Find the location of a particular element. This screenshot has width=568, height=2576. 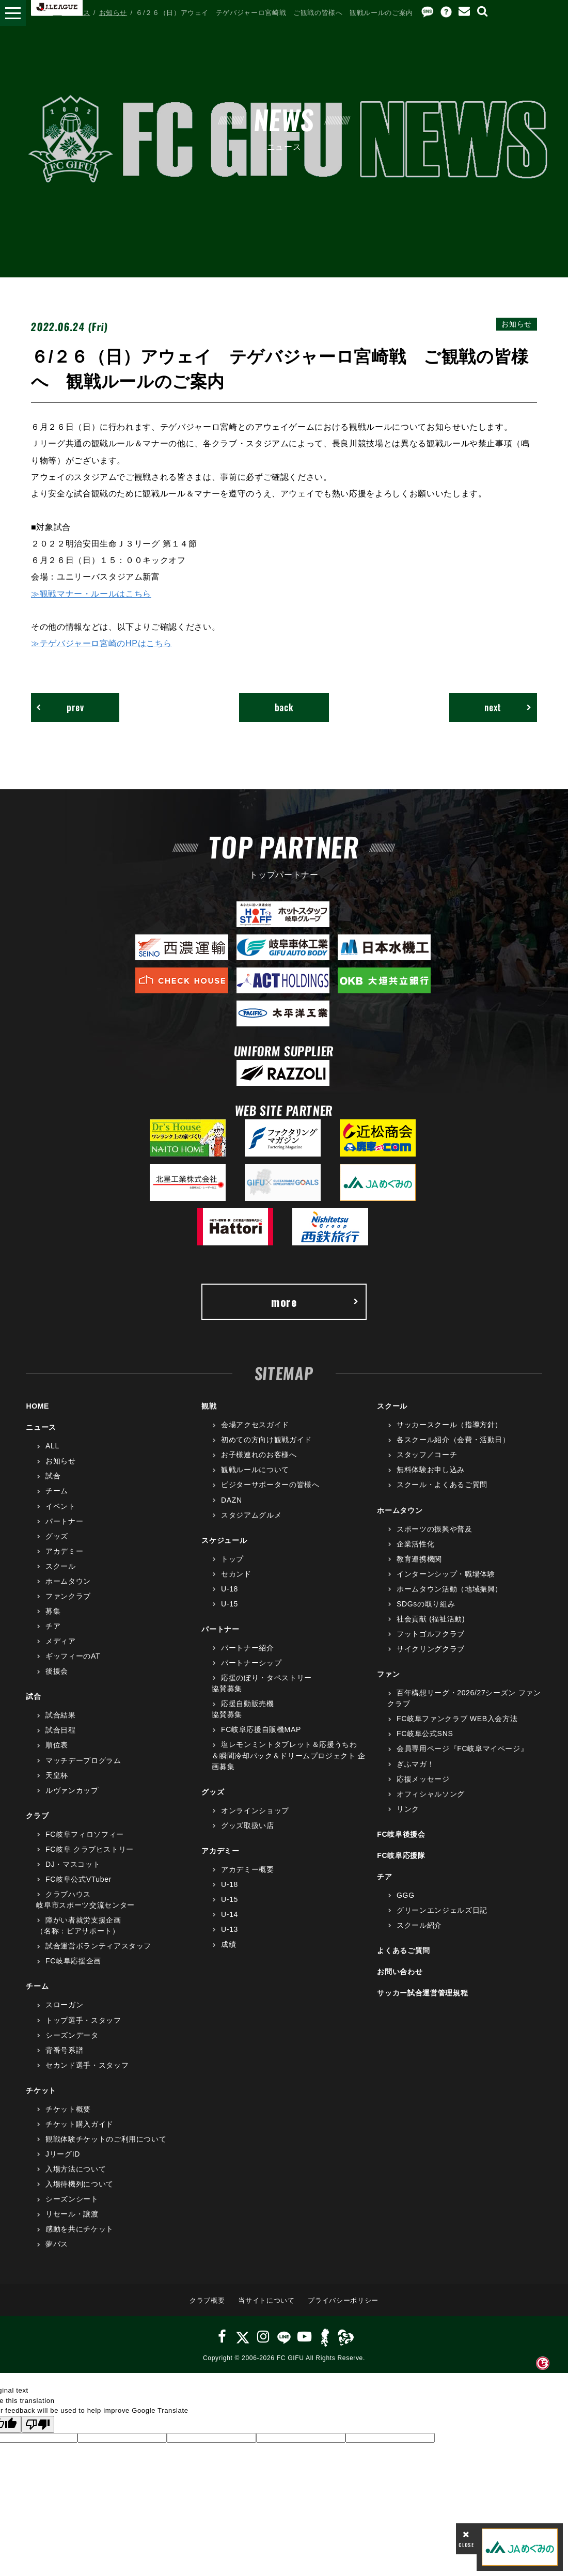

ホームタウン is located at coordinates (68, 1582).